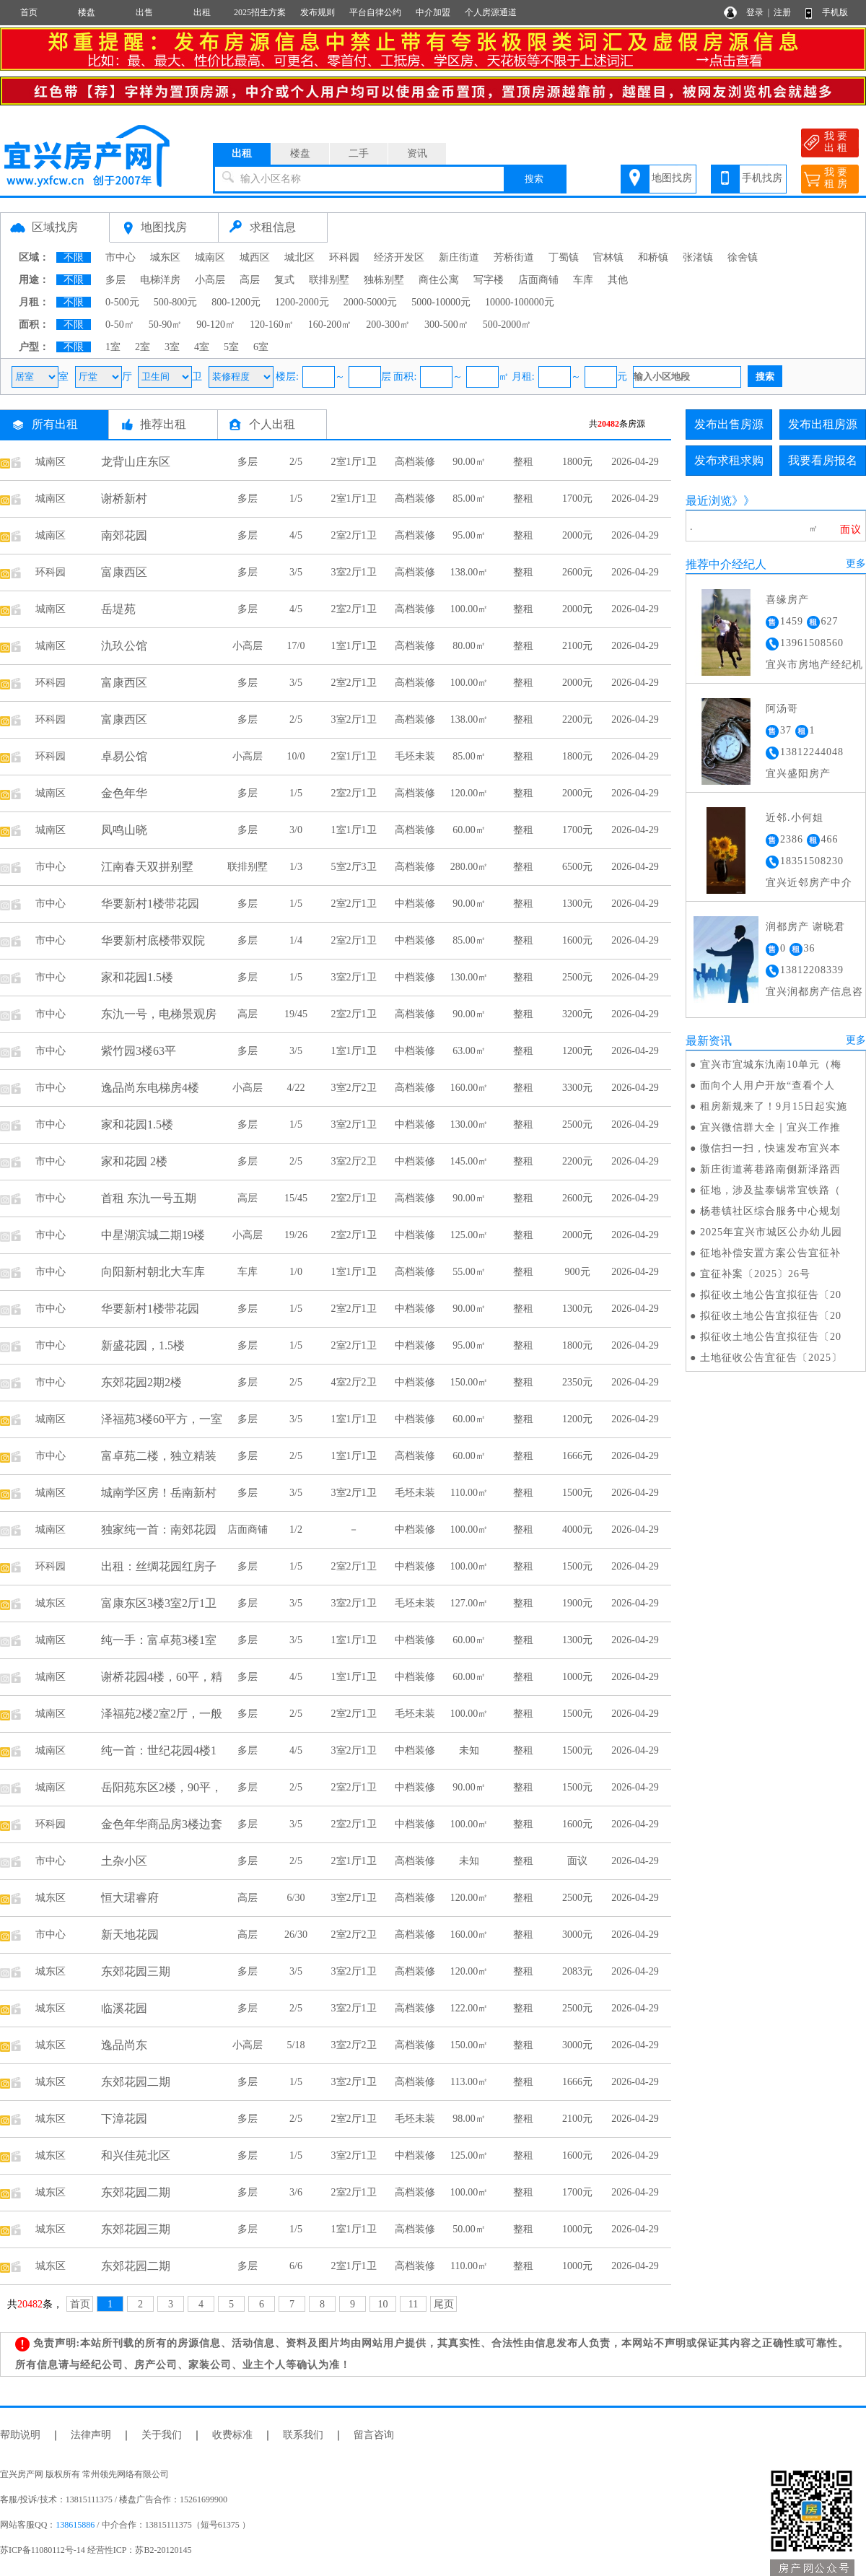 The image size is (866, 2576). What do you see at coordinates (201, 346) in the screenshot?
I see `4室` at bounding box center [201, 346].